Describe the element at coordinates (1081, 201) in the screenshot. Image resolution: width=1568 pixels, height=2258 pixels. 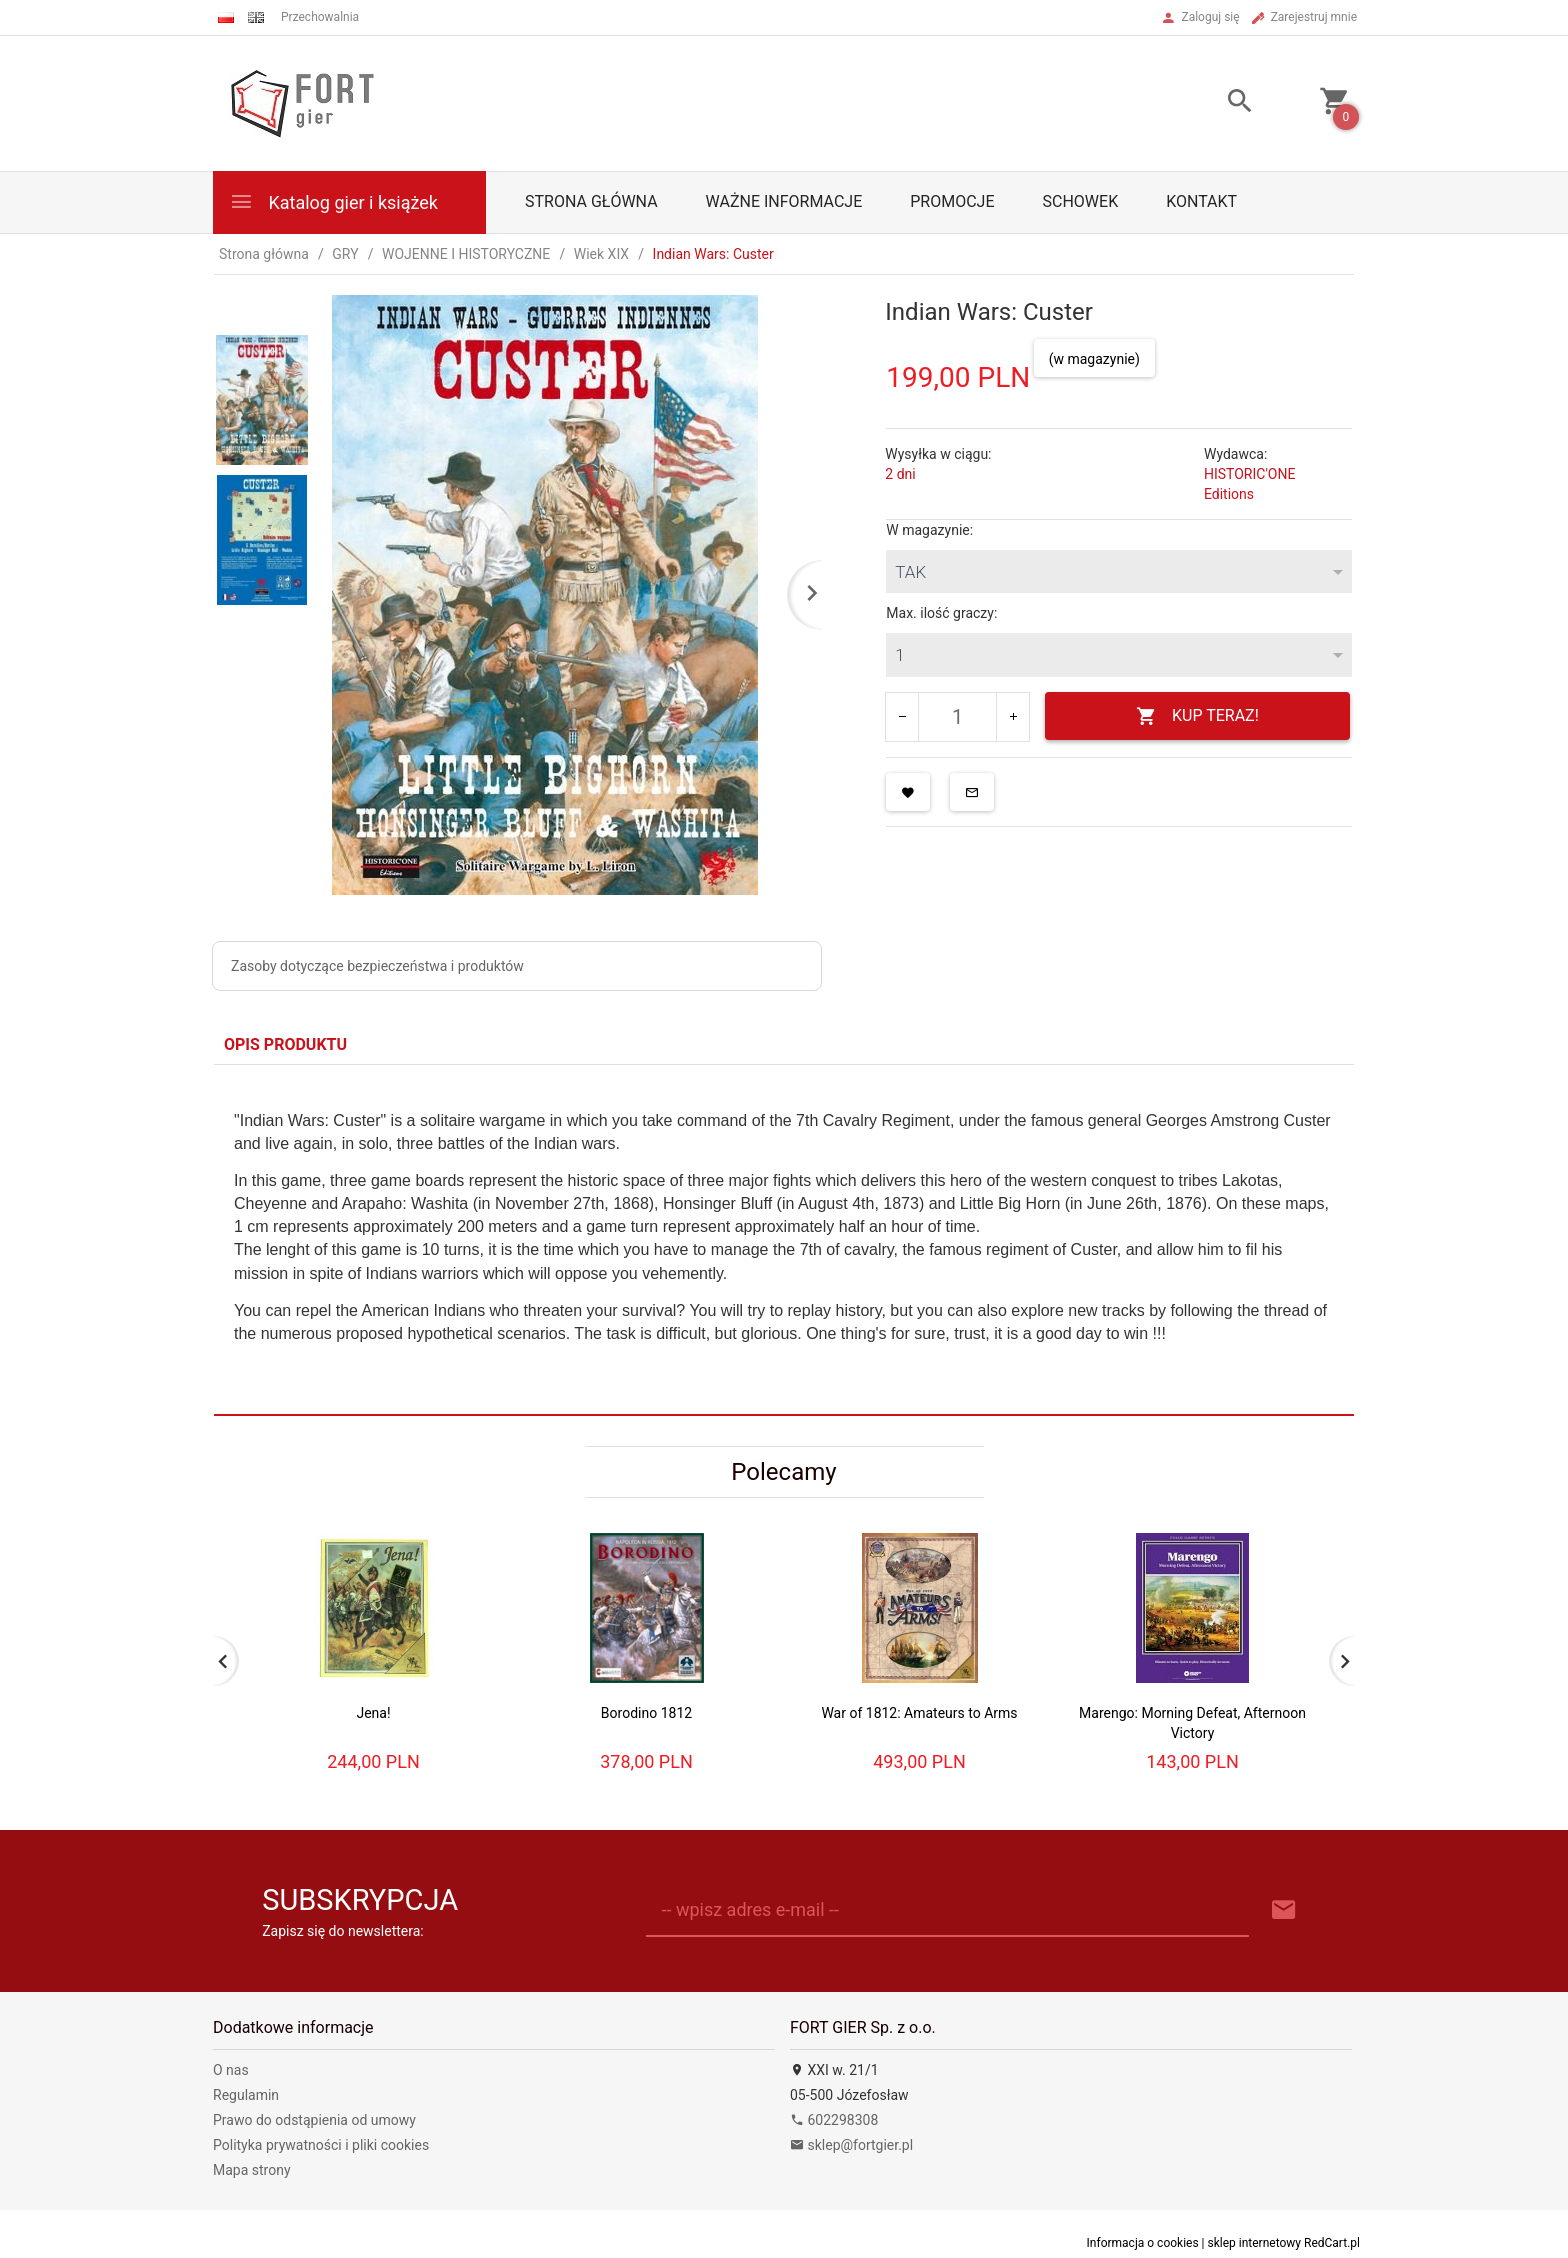
I see `Schowek` at that location.